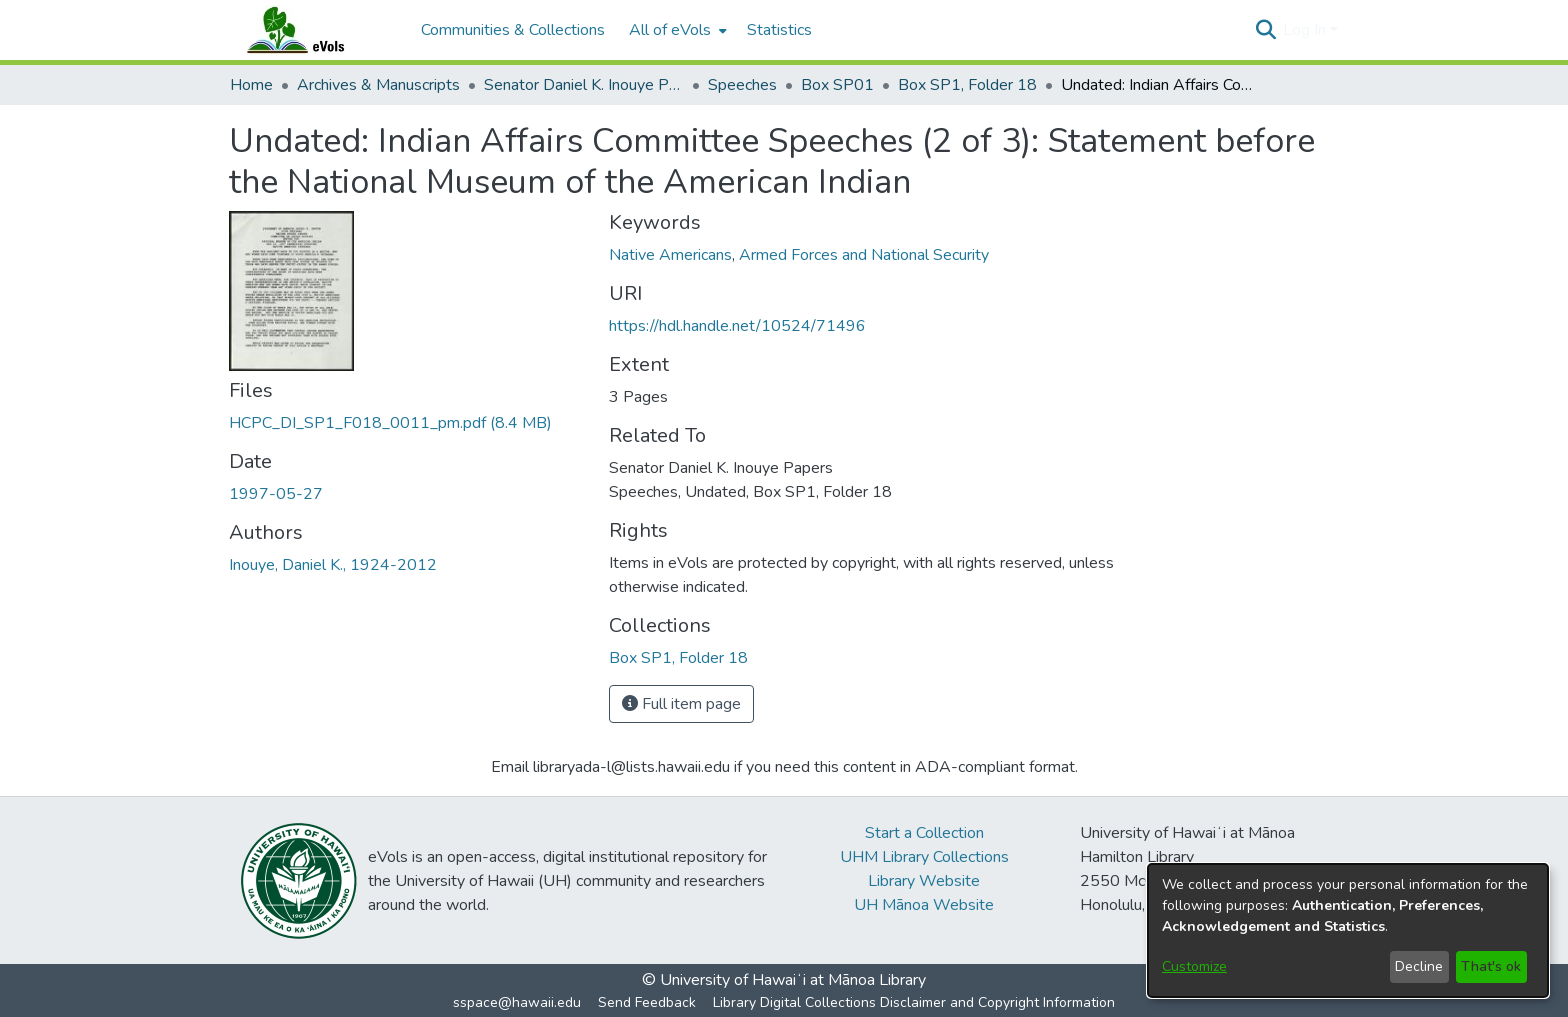  What do you see at coordinates (276, 494) in the screenshot?
I see `1997-05-27 [link]` at bounding box center [276, 494].